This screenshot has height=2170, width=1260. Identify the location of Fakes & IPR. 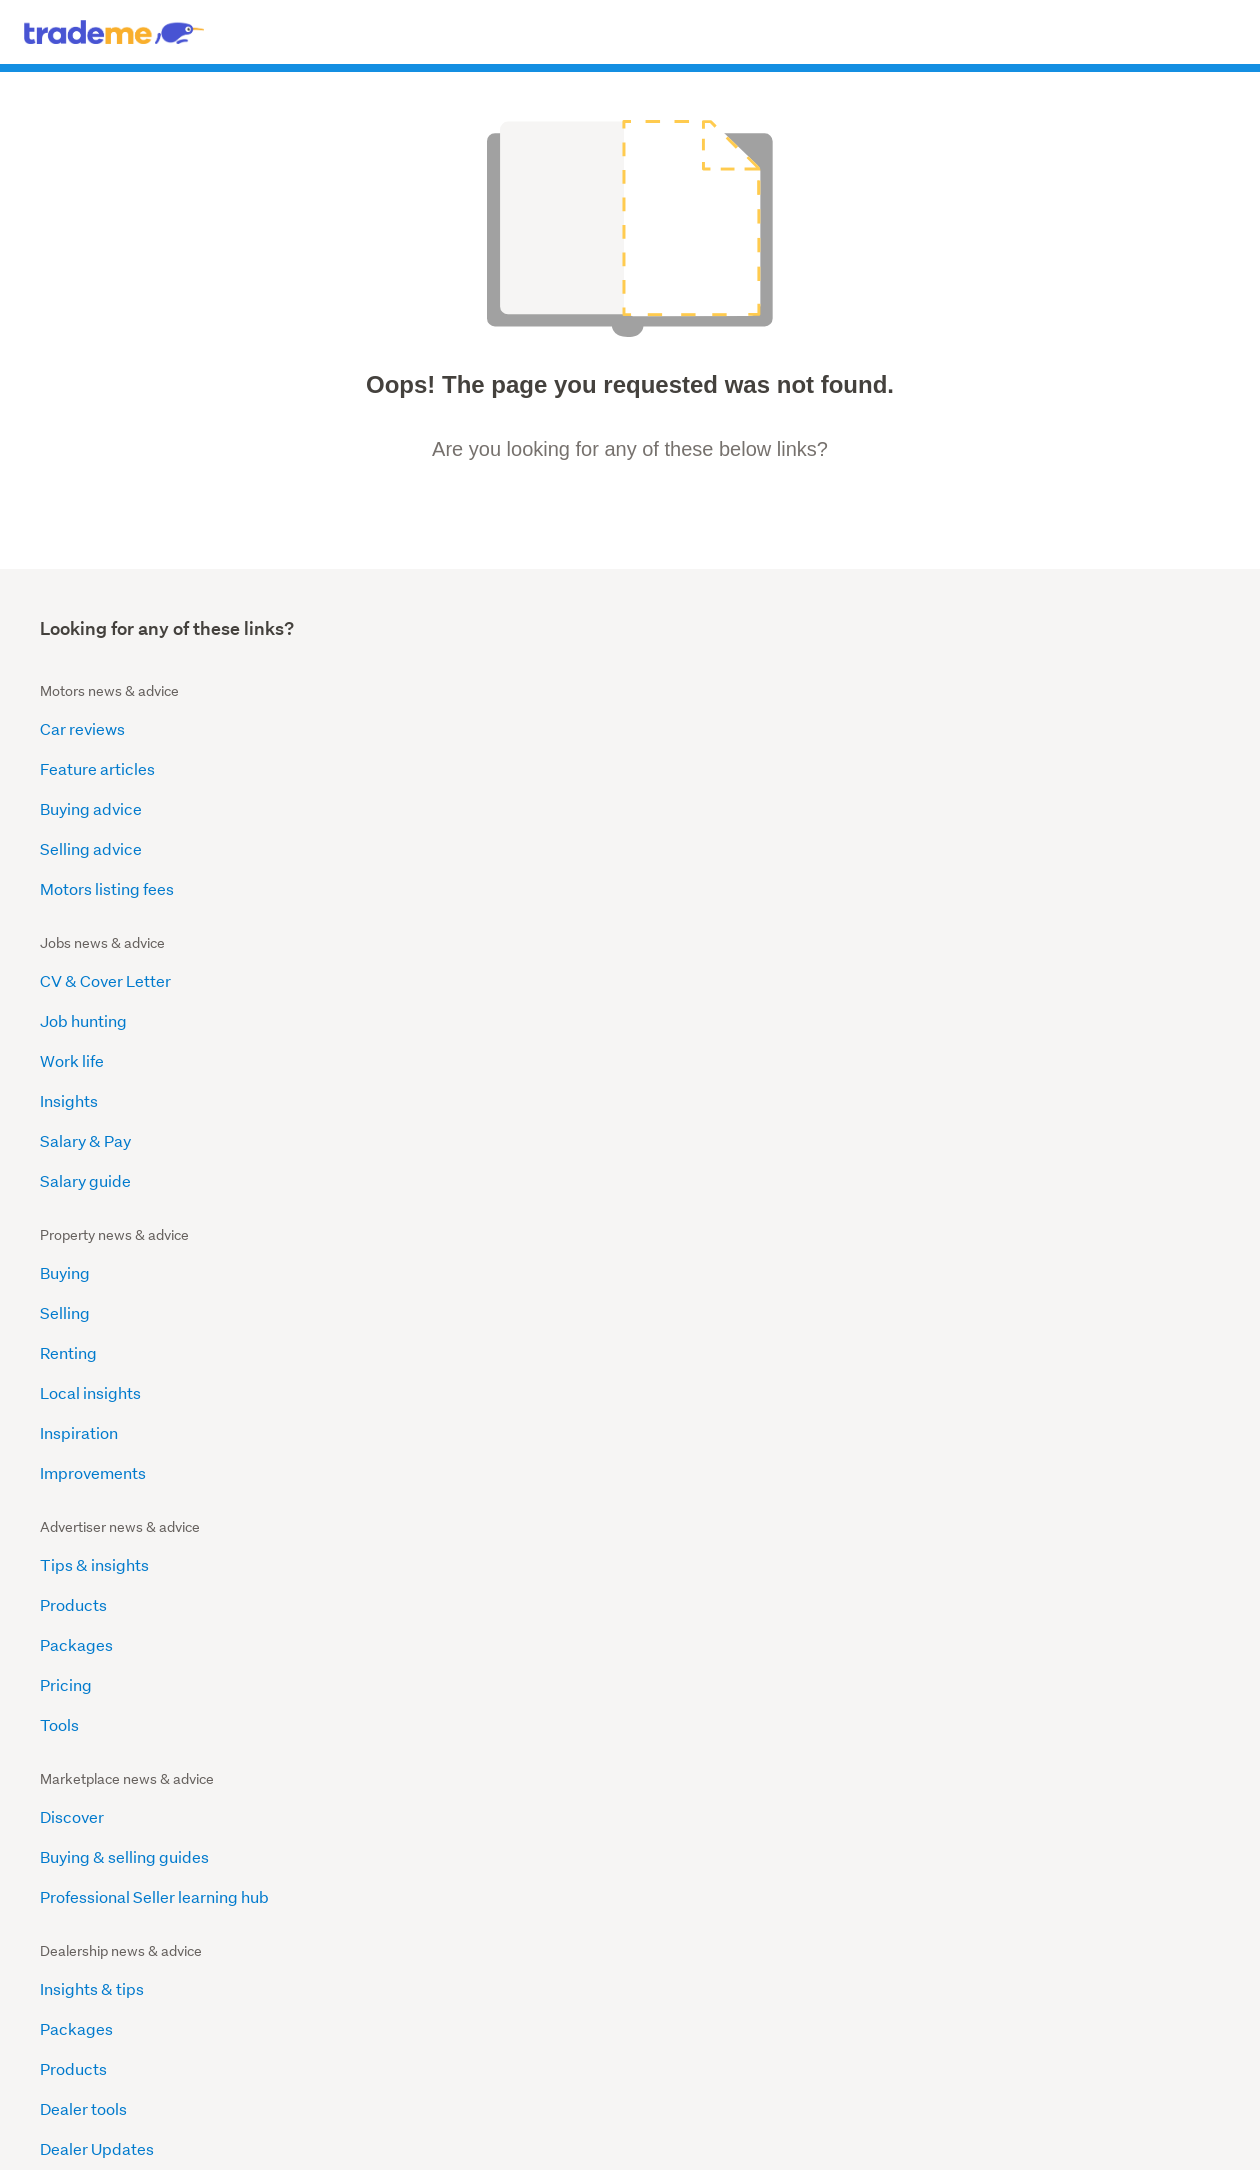
(82, 1552).